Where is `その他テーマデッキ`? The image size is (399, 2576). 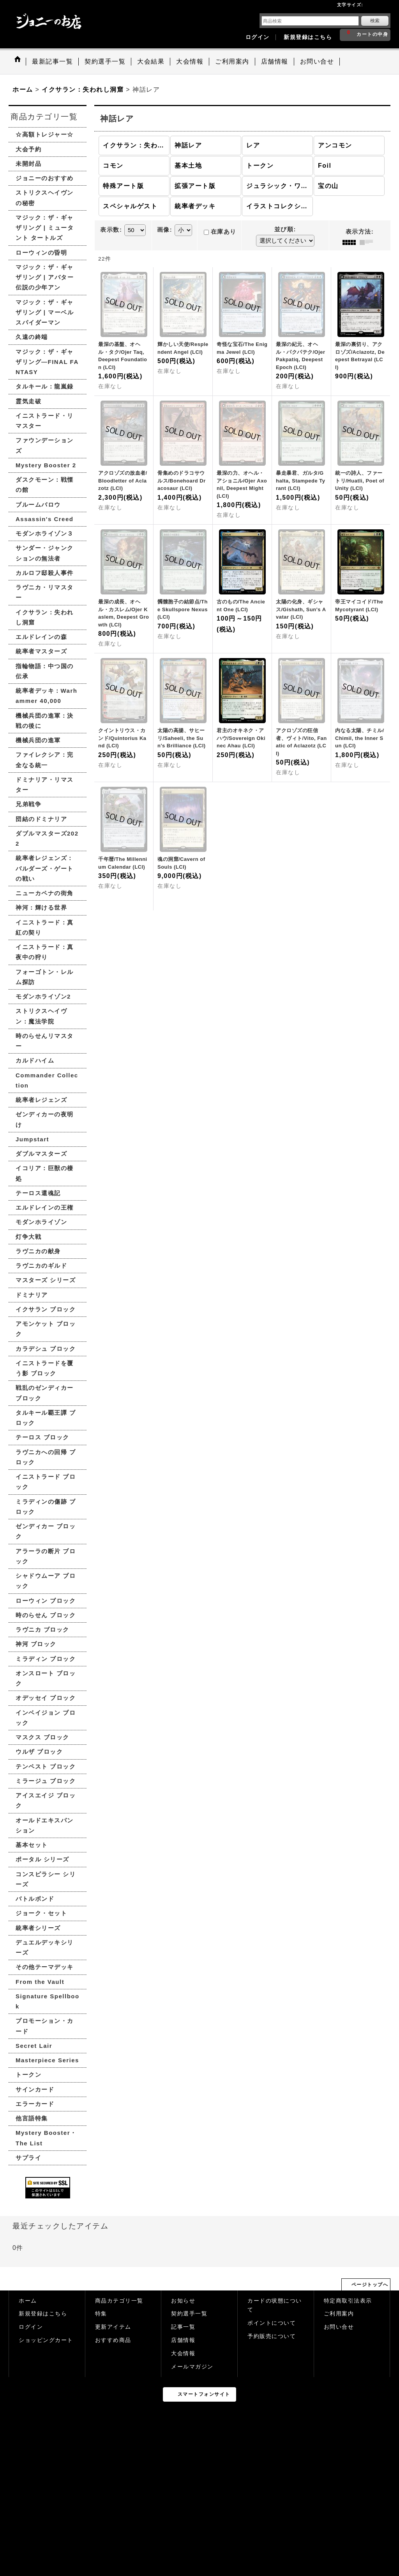
その他テーマデッキ is located at coordinates (45, 1967).